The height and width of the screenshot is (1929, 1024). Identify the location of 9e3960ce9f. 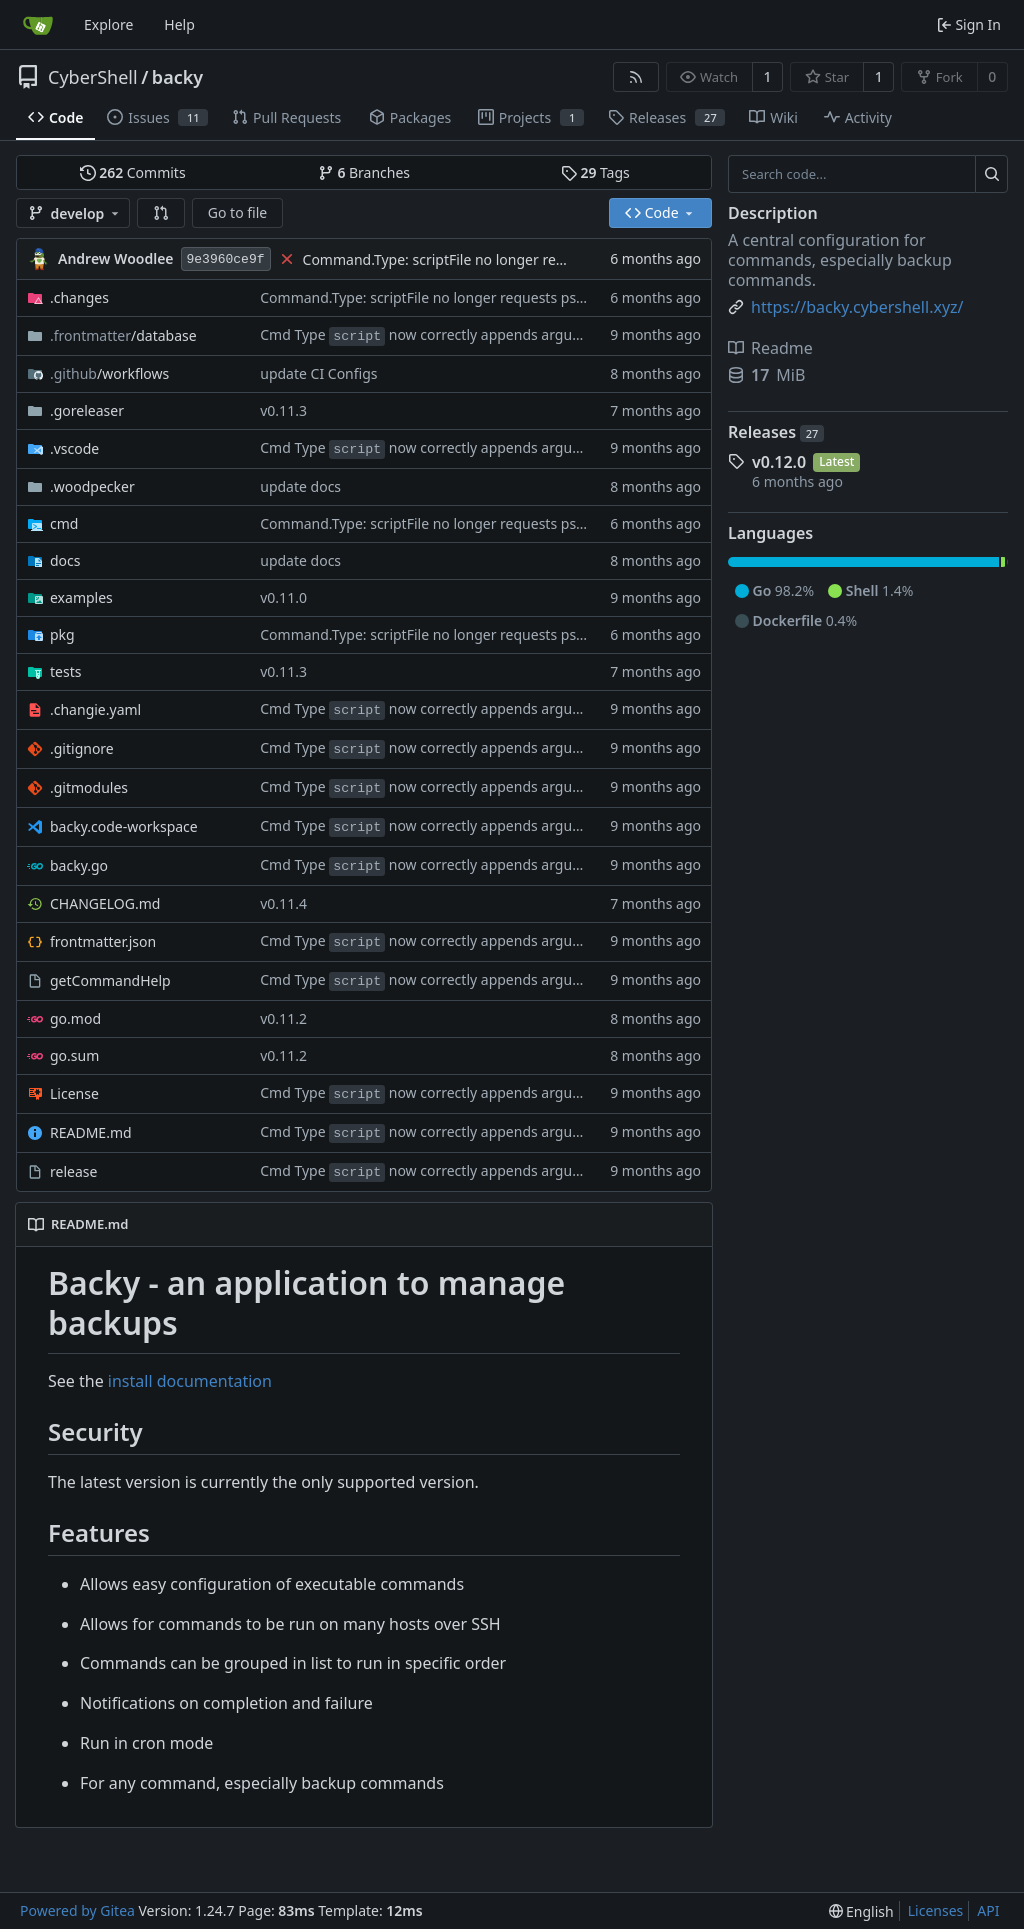
(226, 259).